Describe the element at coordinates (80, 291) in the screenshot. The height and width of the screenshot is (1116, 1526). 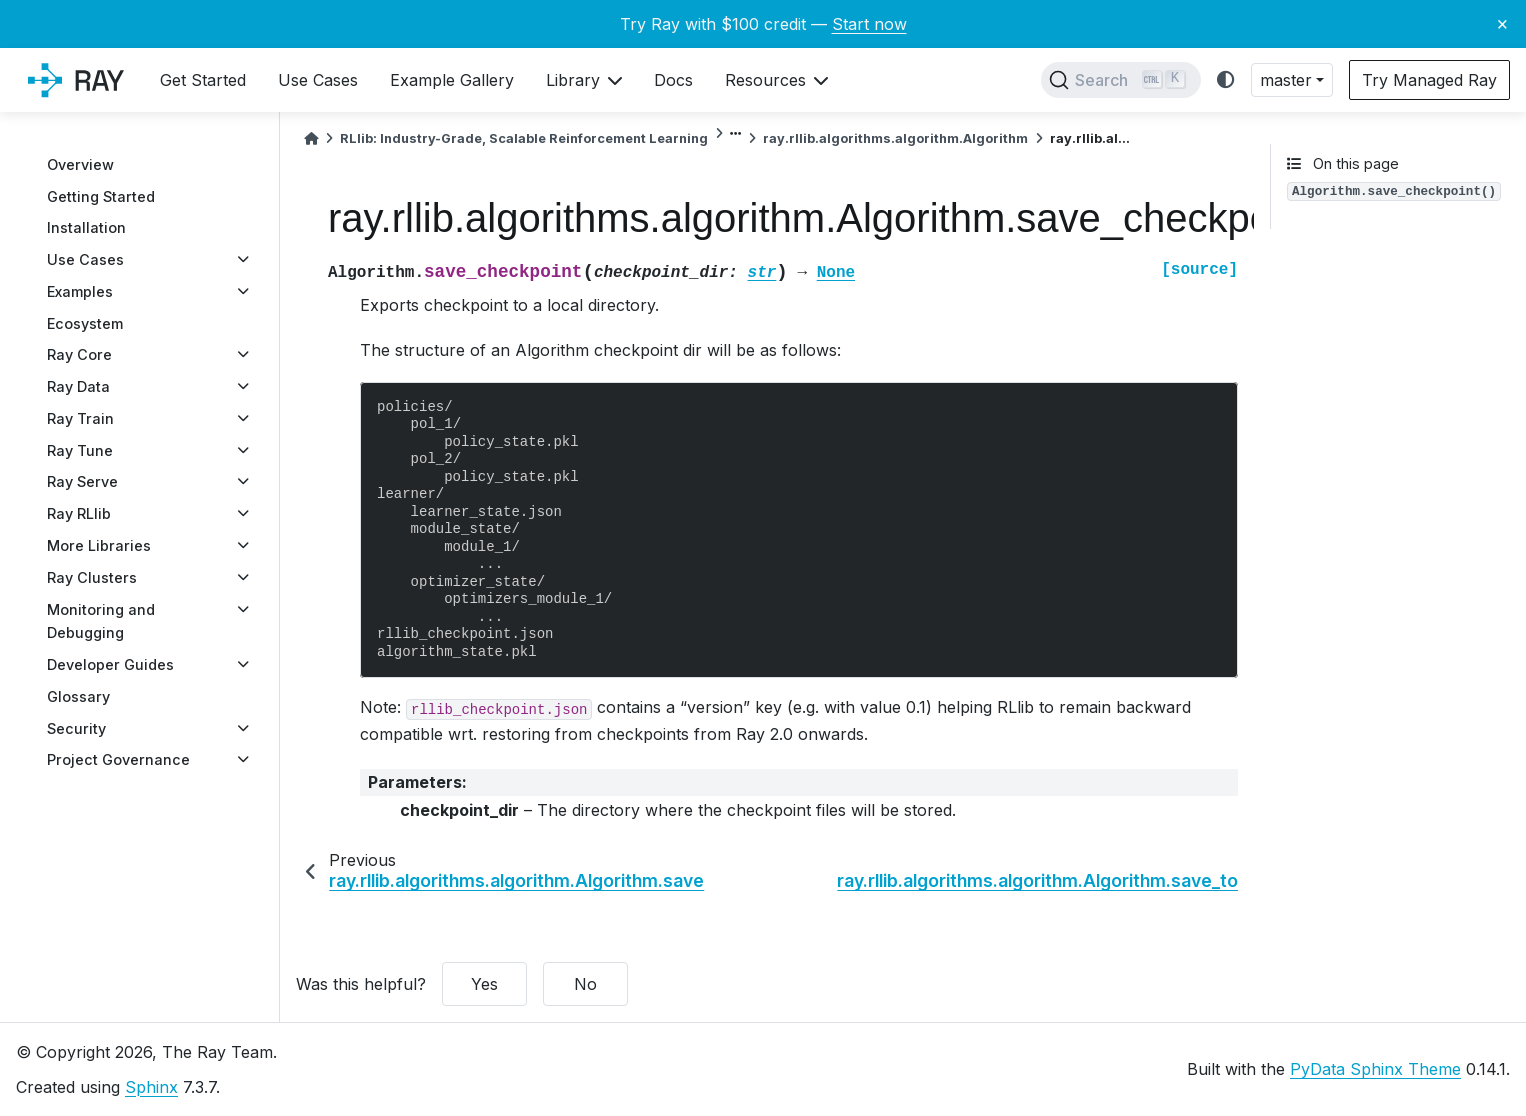
I see `Examples` at that location.